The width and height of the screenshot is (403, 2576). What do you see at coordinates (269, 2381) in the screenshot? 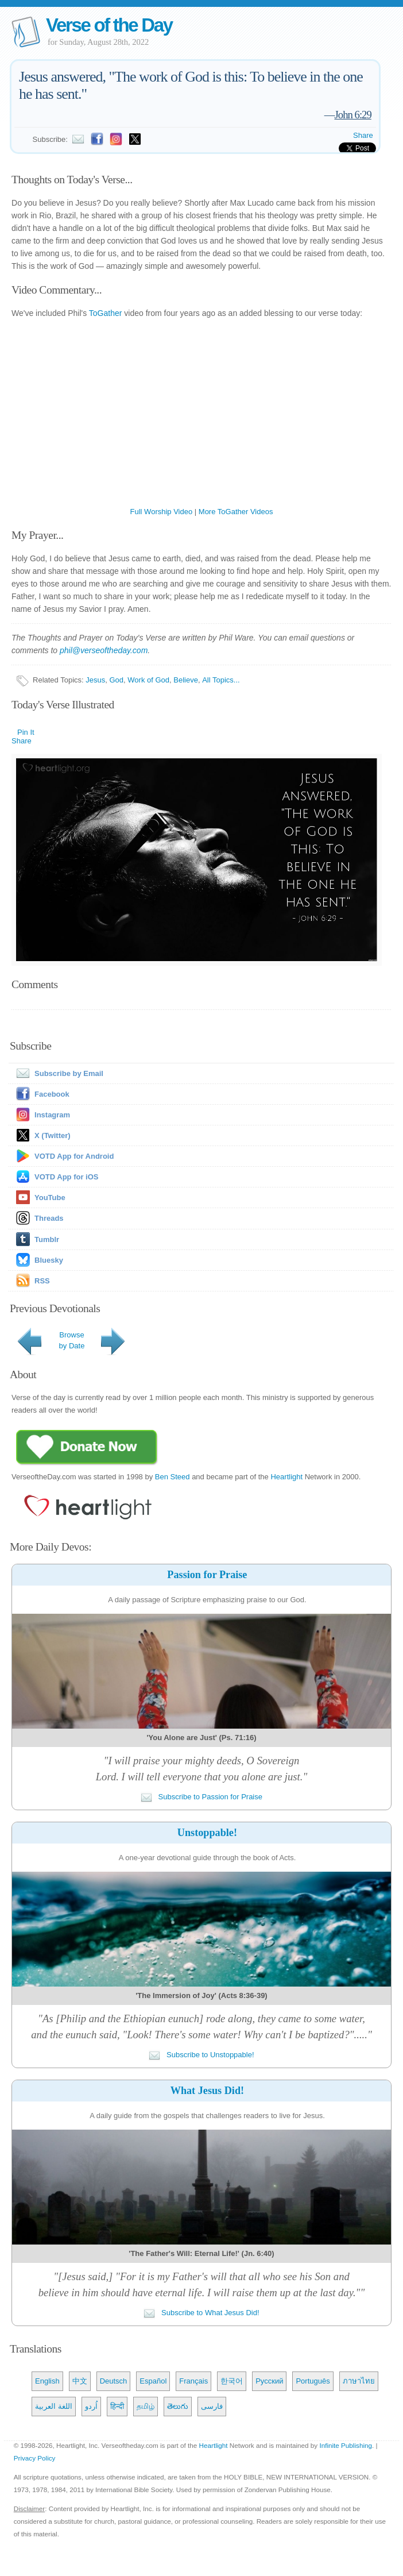
I see `Русский` at bounding box center [269, 2381].